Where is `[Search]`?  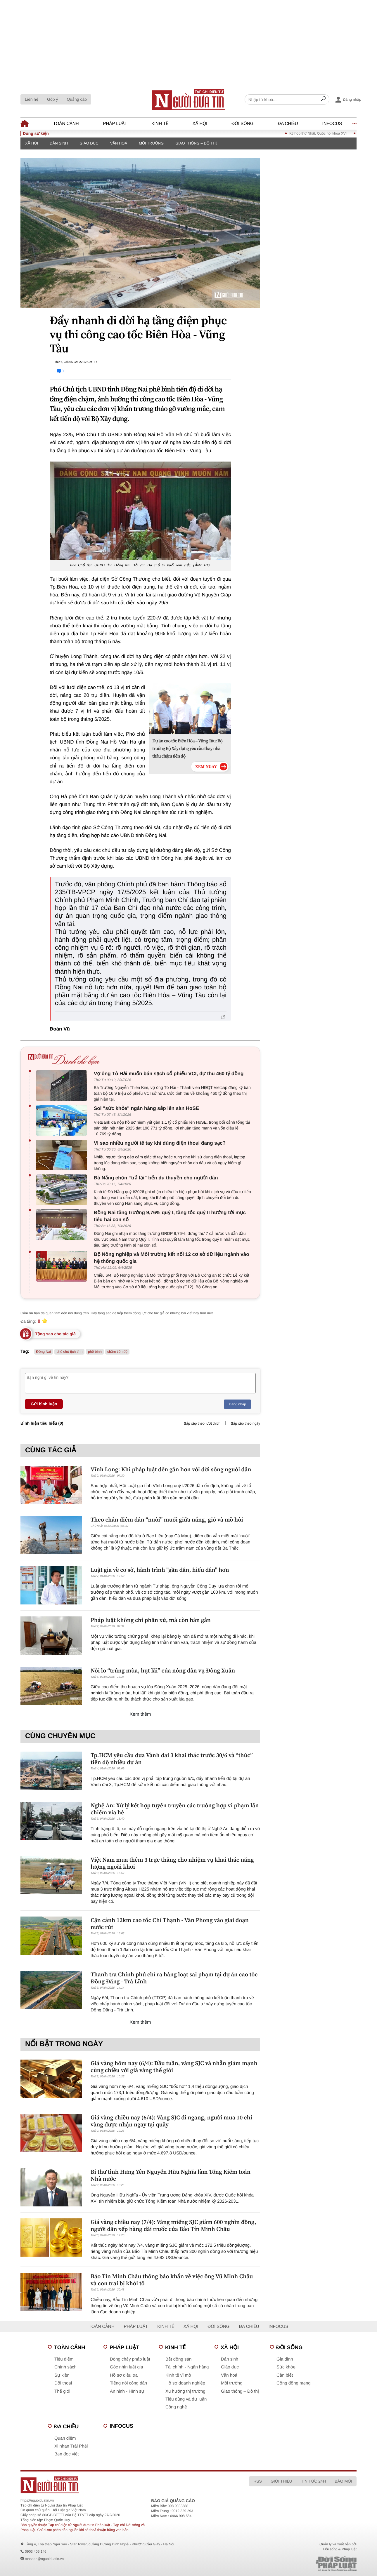 [Search] is located at coordinates (323, 99).